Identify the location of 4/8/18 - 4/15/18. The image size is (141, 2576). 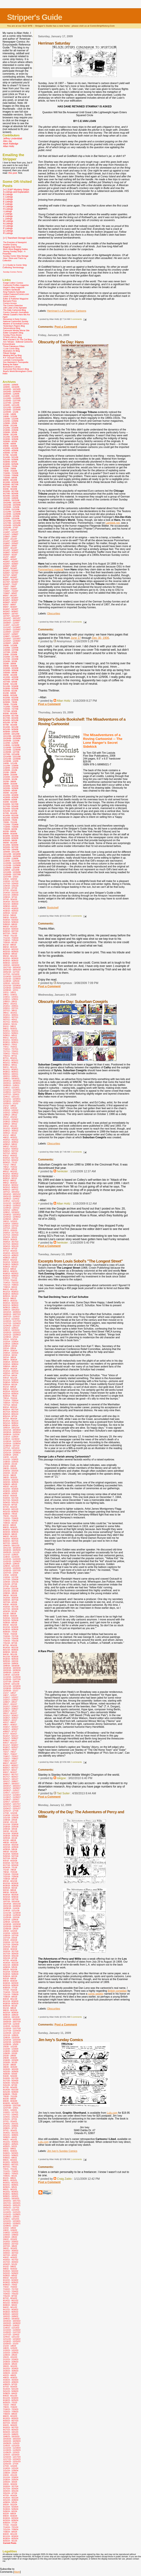
(10, 1842).